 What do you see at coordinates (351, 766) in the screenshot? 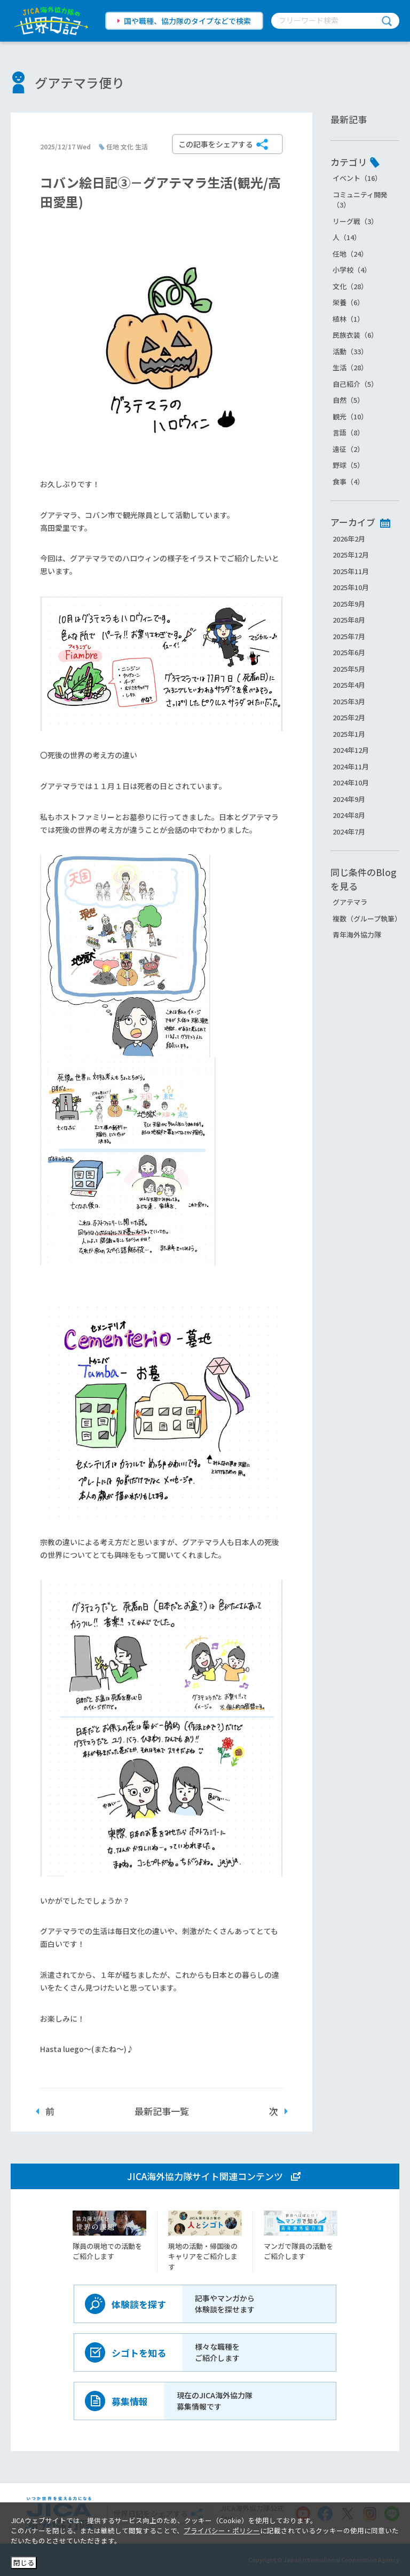
I see `2024年11月` at bounding box center [351, 766].